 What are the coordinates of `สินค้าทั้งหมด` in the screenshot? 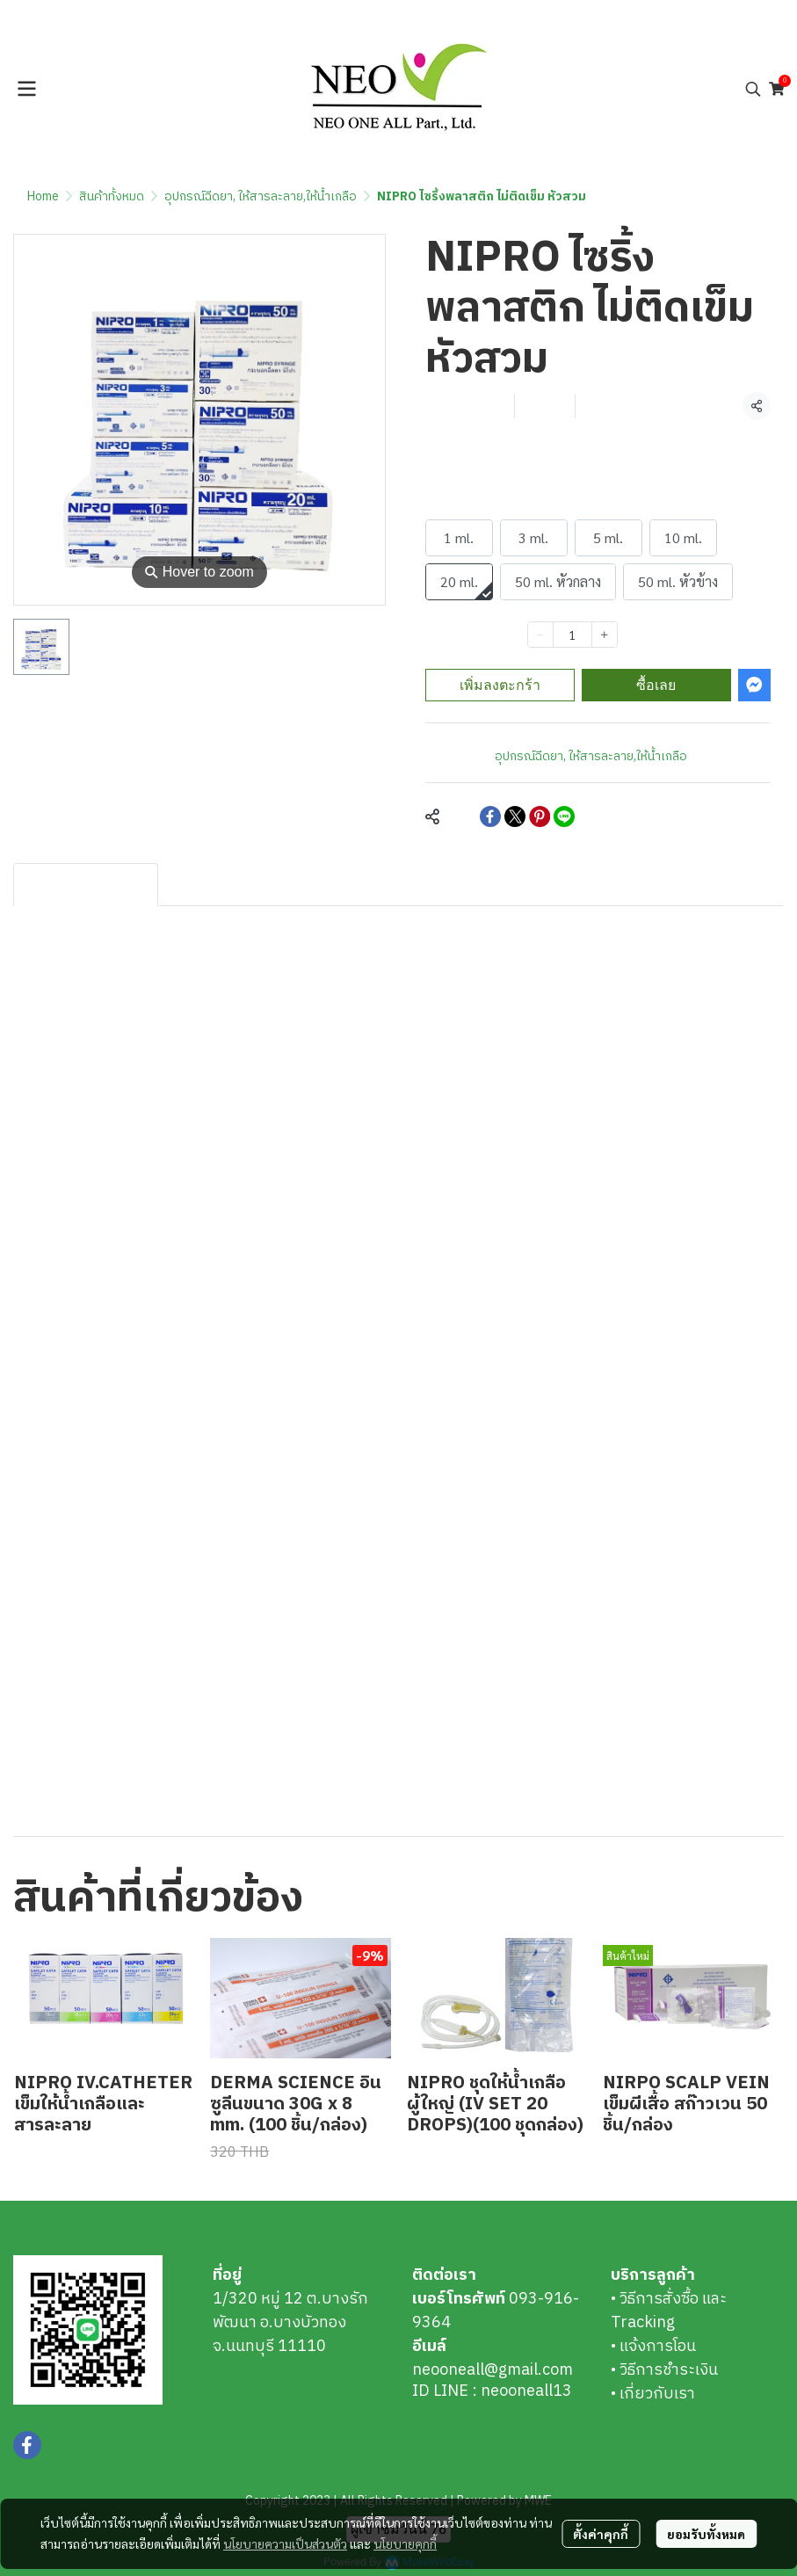 It's located at (111, 196).